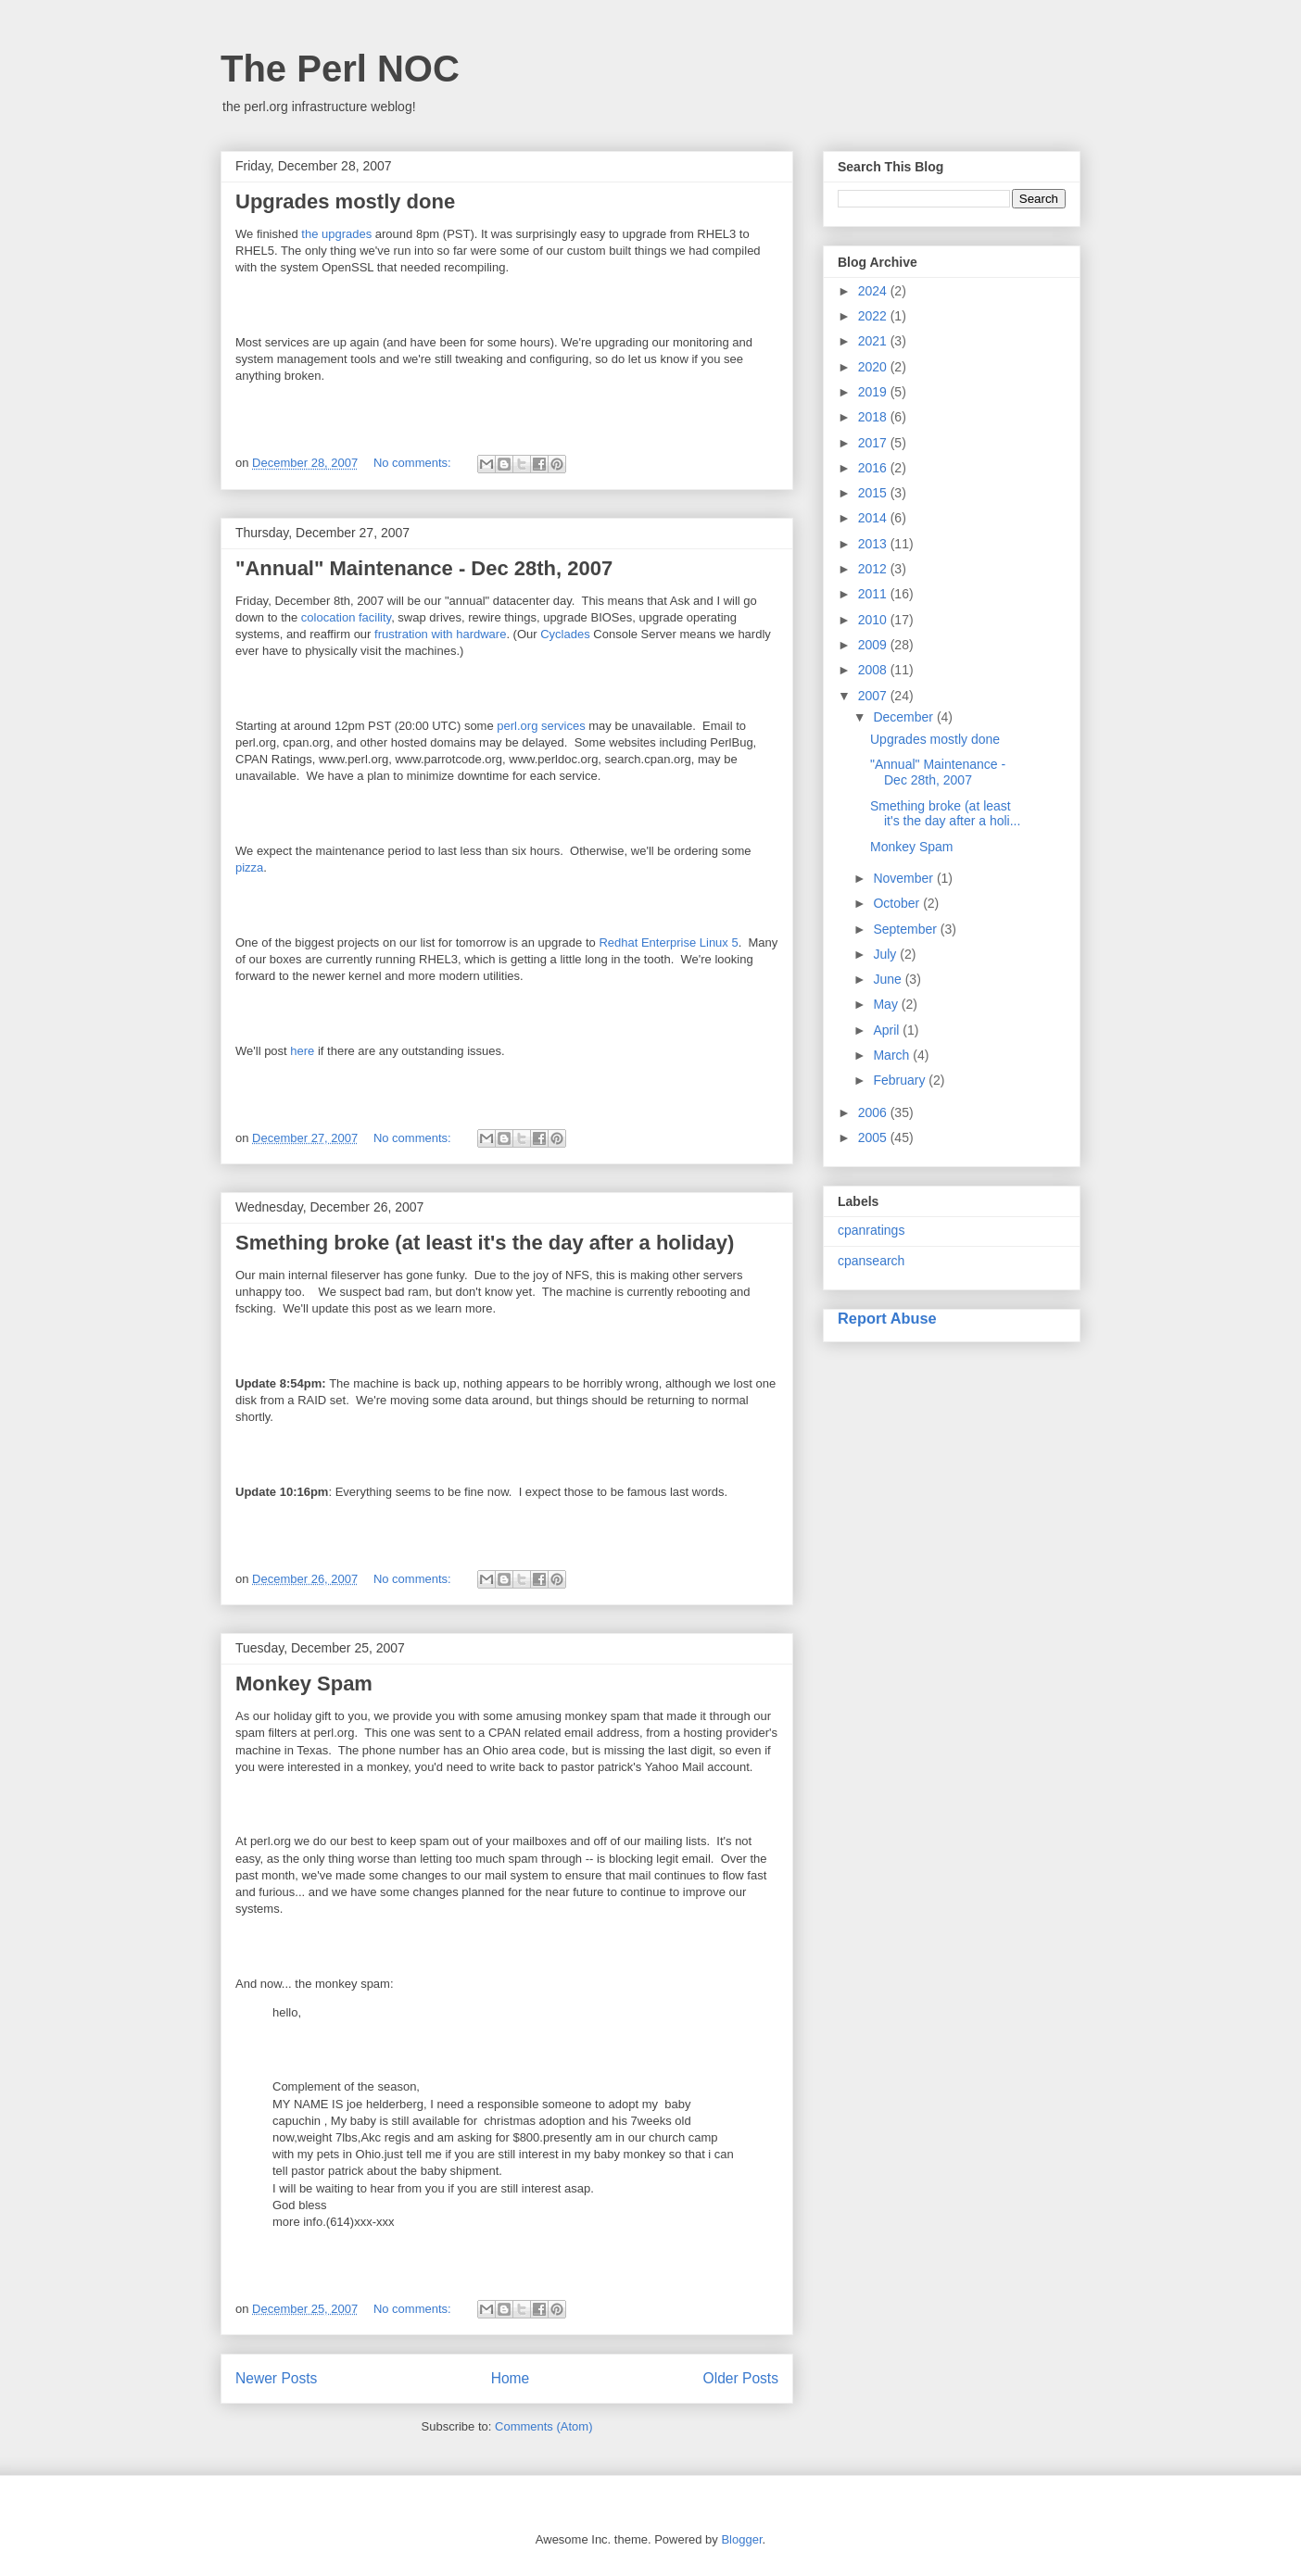 This screenshot has width=1301, height=2576. What do you see at coordinates (874, 366) in the screenshot?
I see `2020` at bounding box center [874, 366].